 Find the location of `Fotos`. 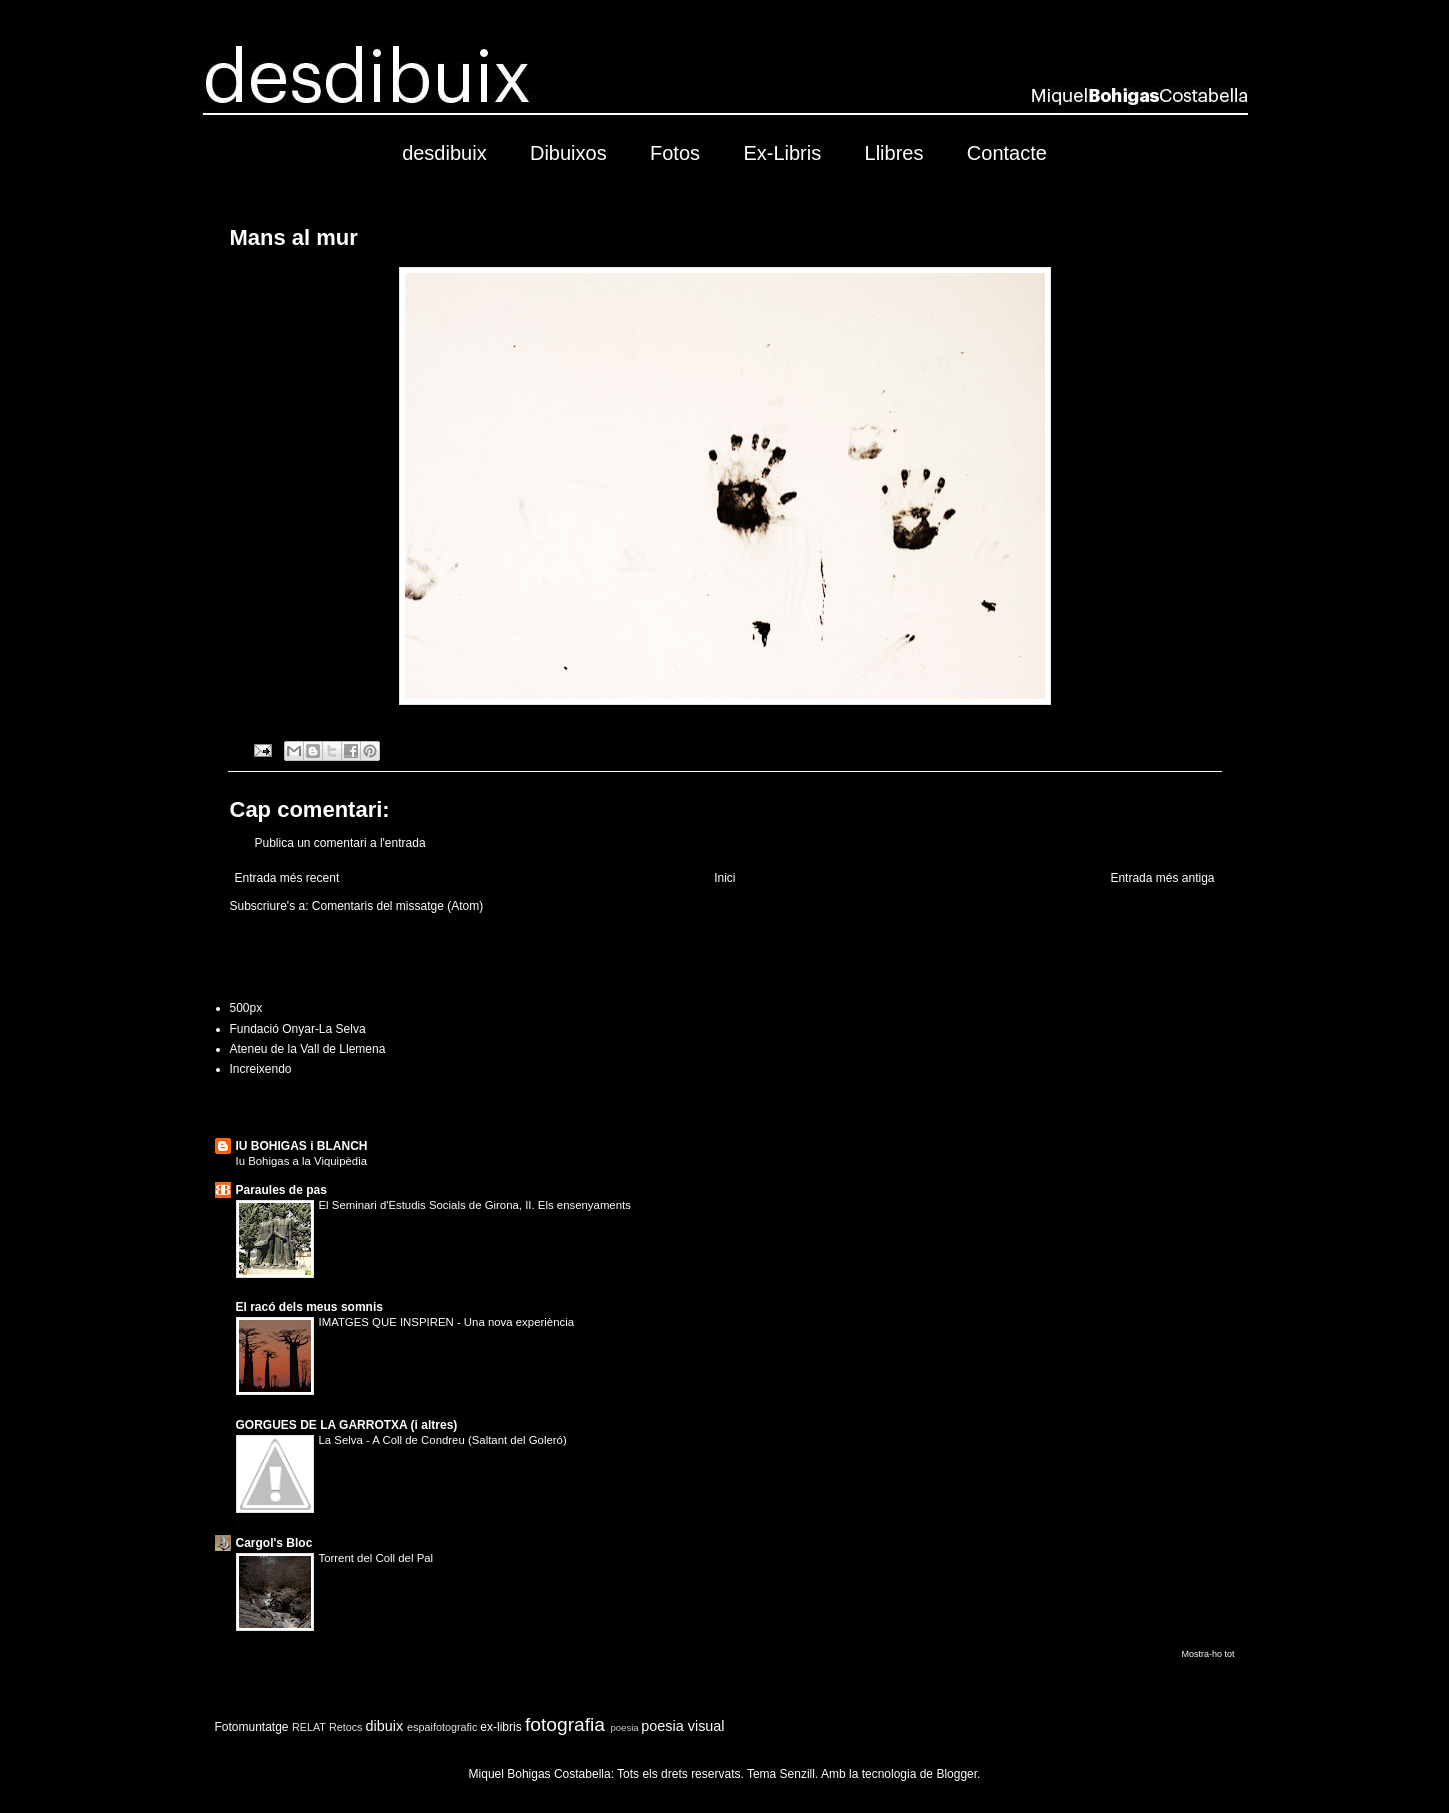

Fotos is located at coordinates (675, 153).